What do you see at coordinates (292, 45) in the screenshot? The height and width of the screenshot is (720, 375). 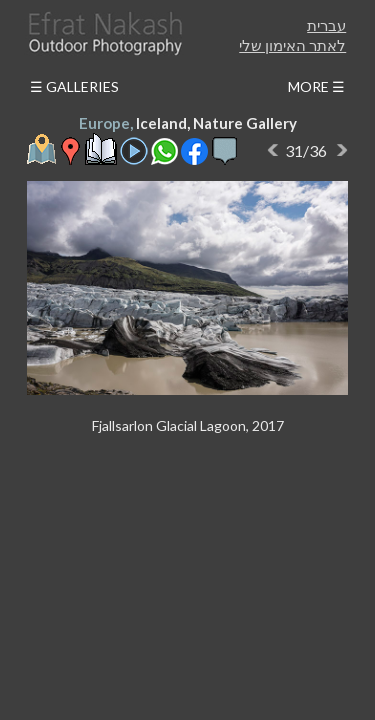 I see `לאתר האימון שלי` at bounding box center [292, 45].